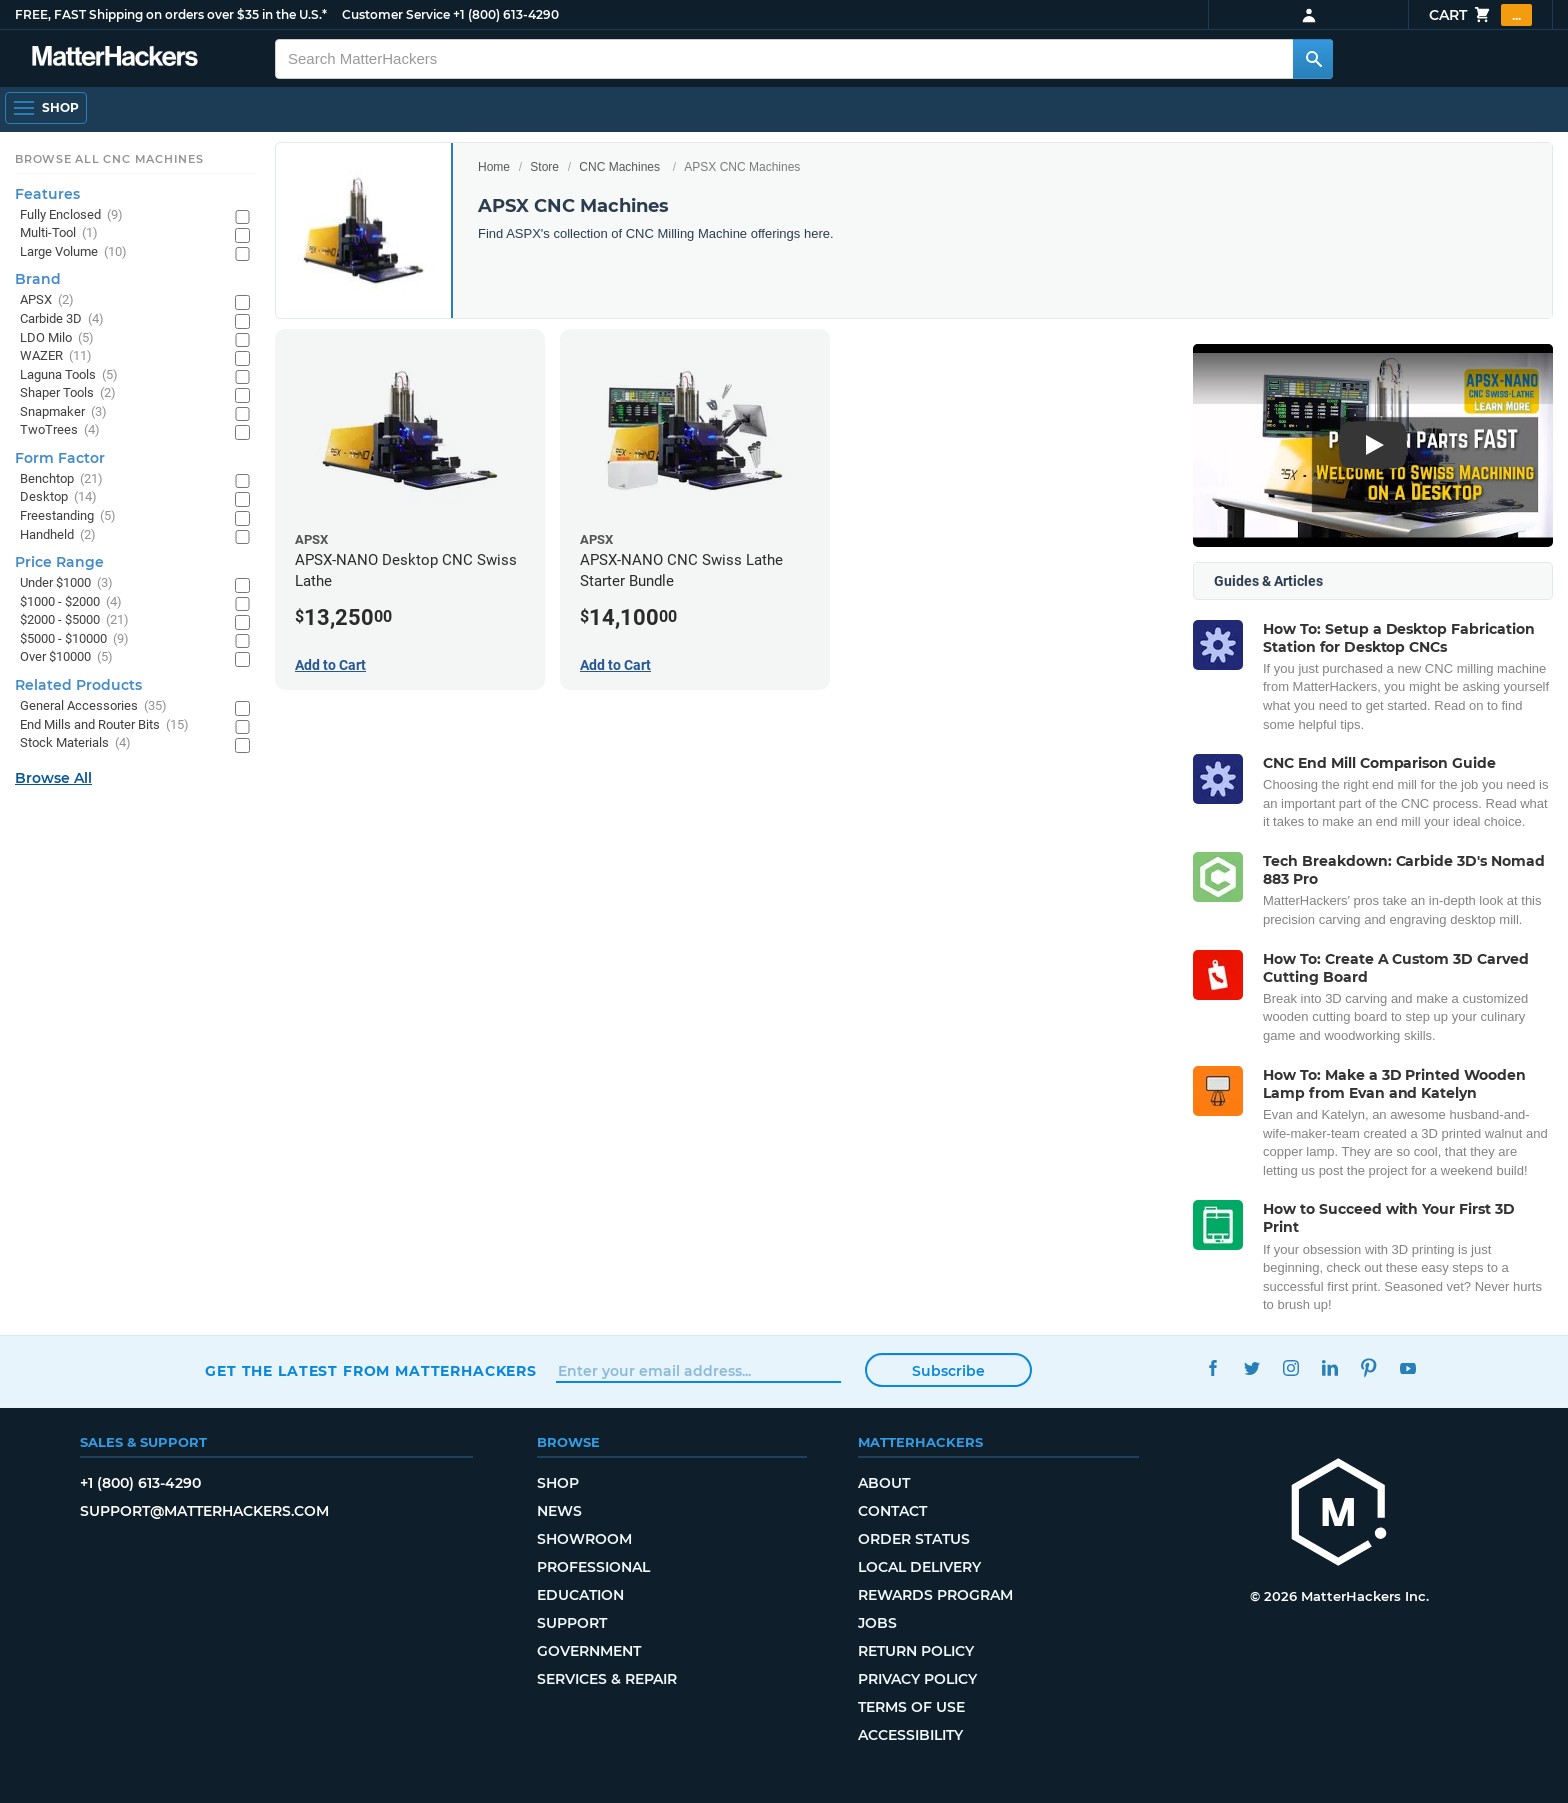  What do you see at coordinates (74, 639) in the screenshot?
I see `$5000 - $10000` at bounding box center [74, 639].